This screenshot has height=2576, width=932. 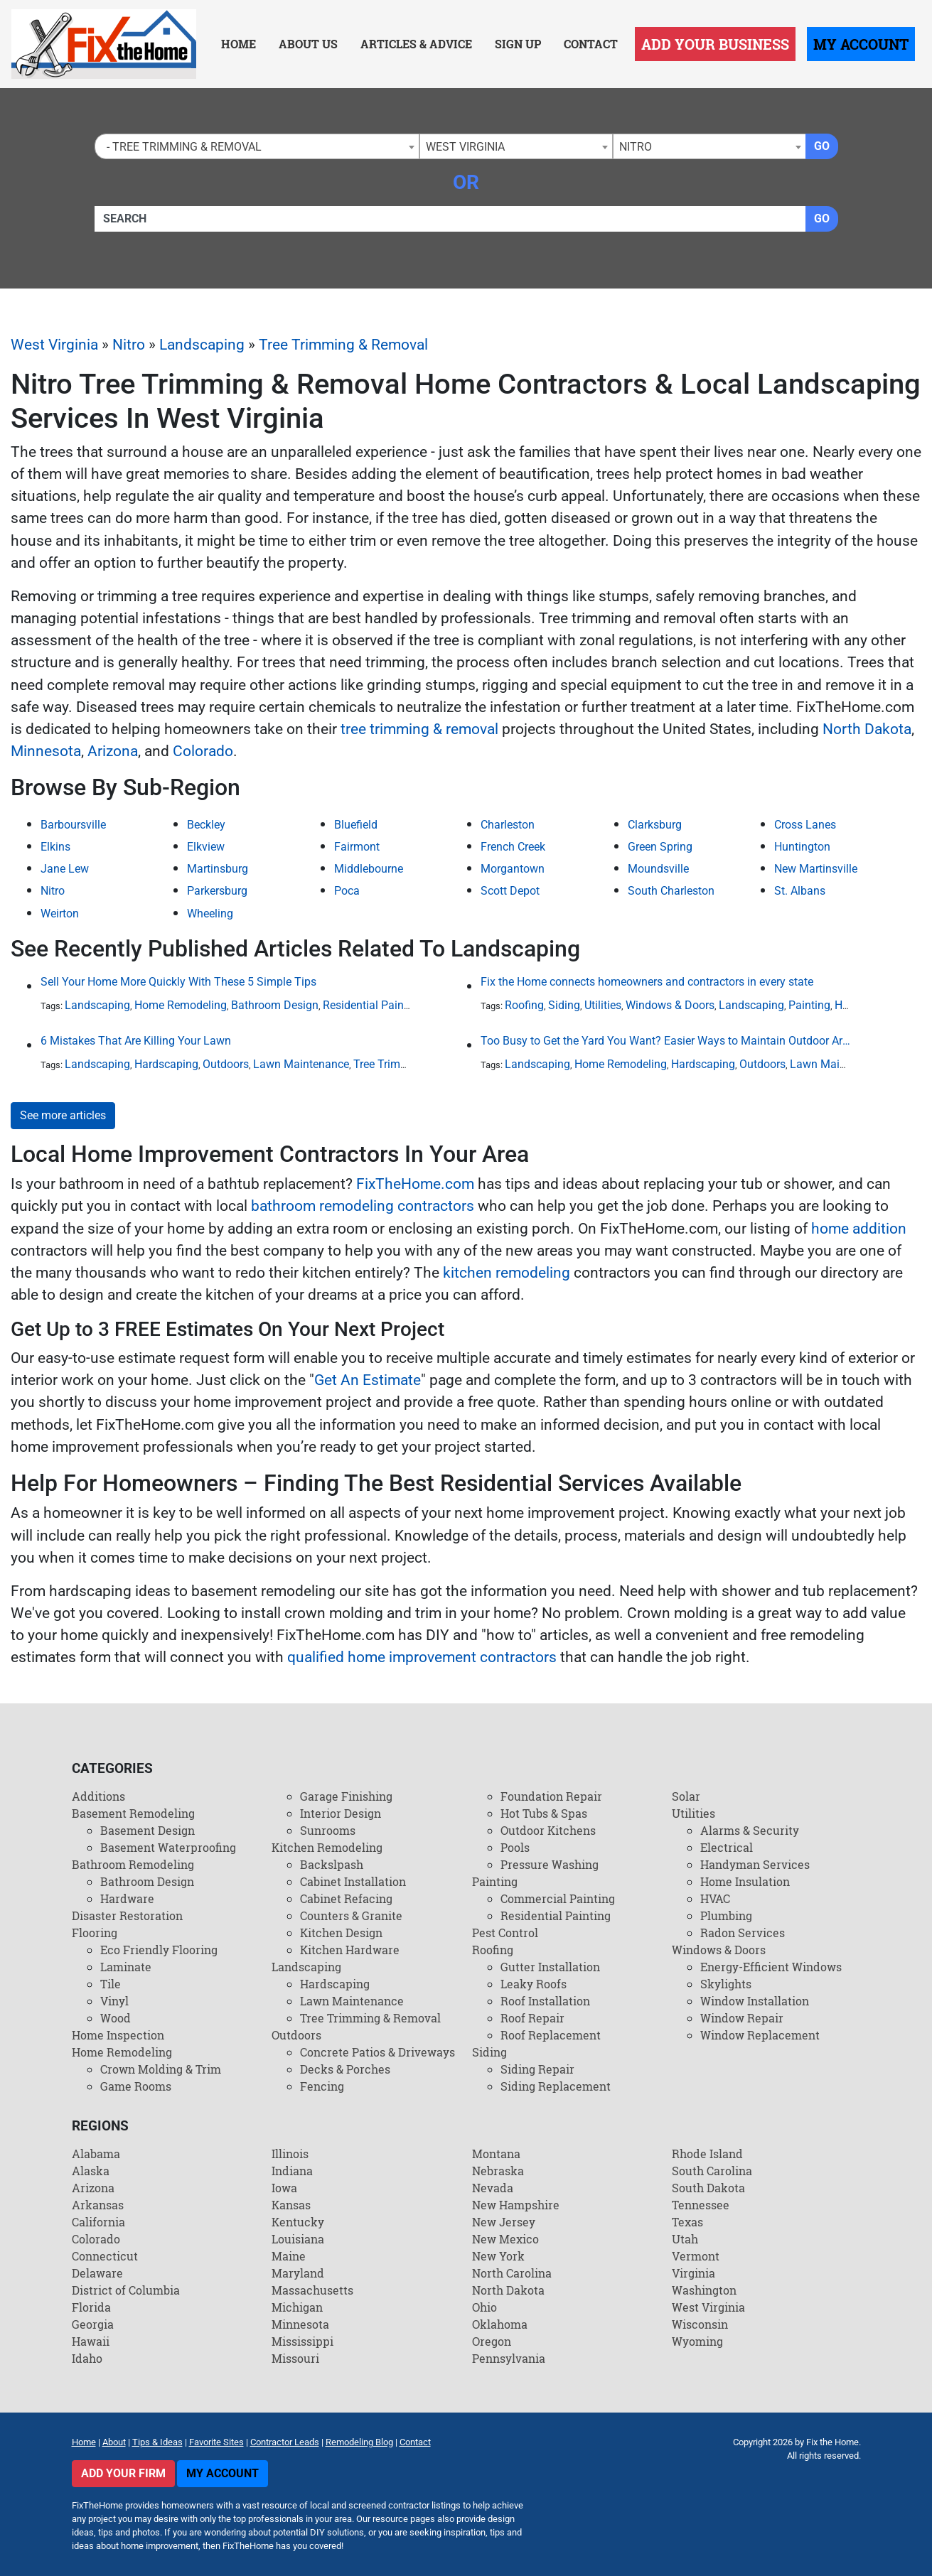 I want to click on Add Your Firm, so click(x=123, y=2473).